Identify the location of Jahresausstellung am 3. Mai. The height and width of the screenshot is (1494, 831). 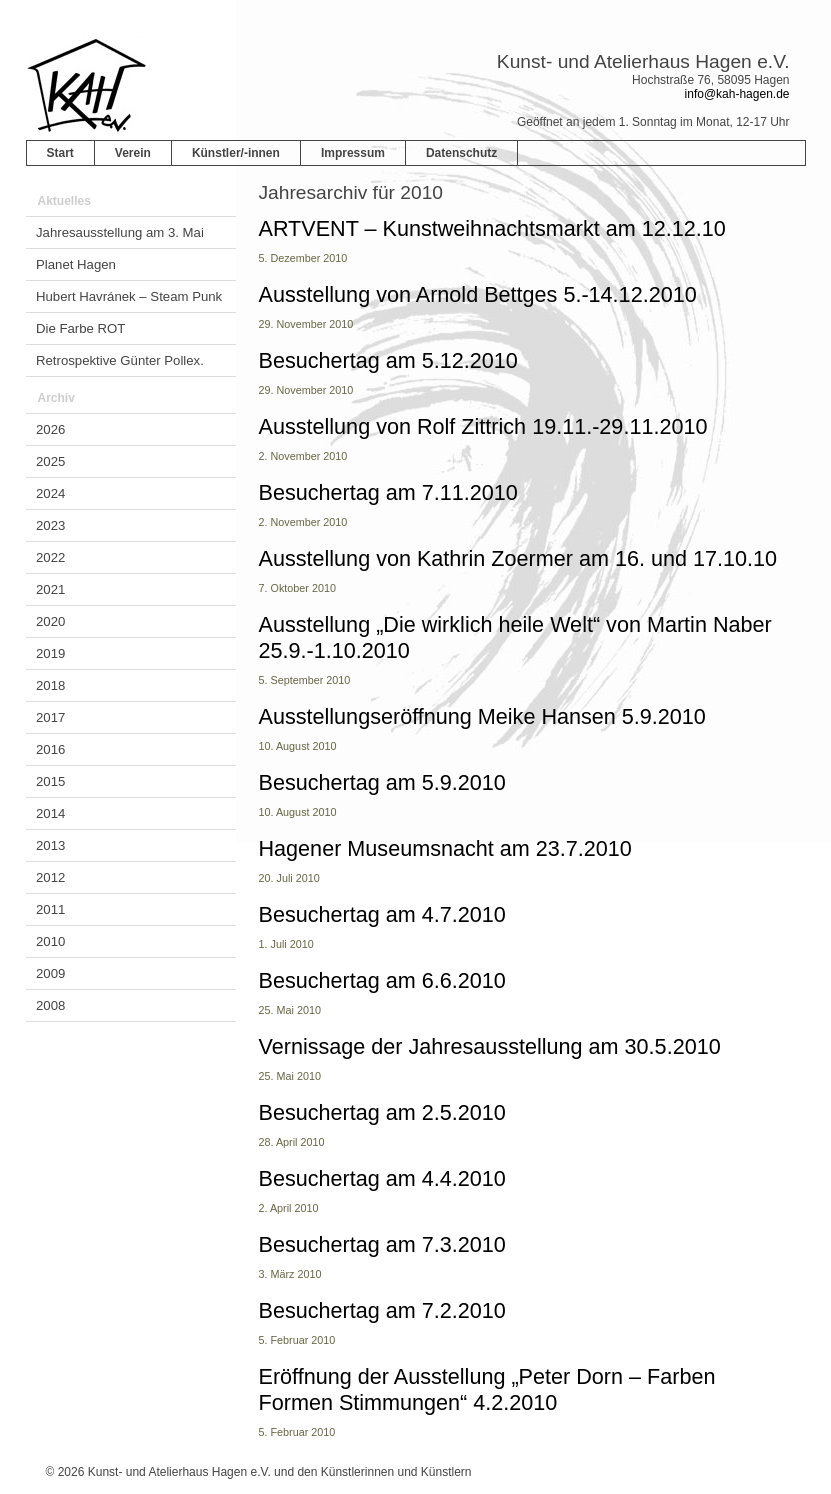
(120, 232).